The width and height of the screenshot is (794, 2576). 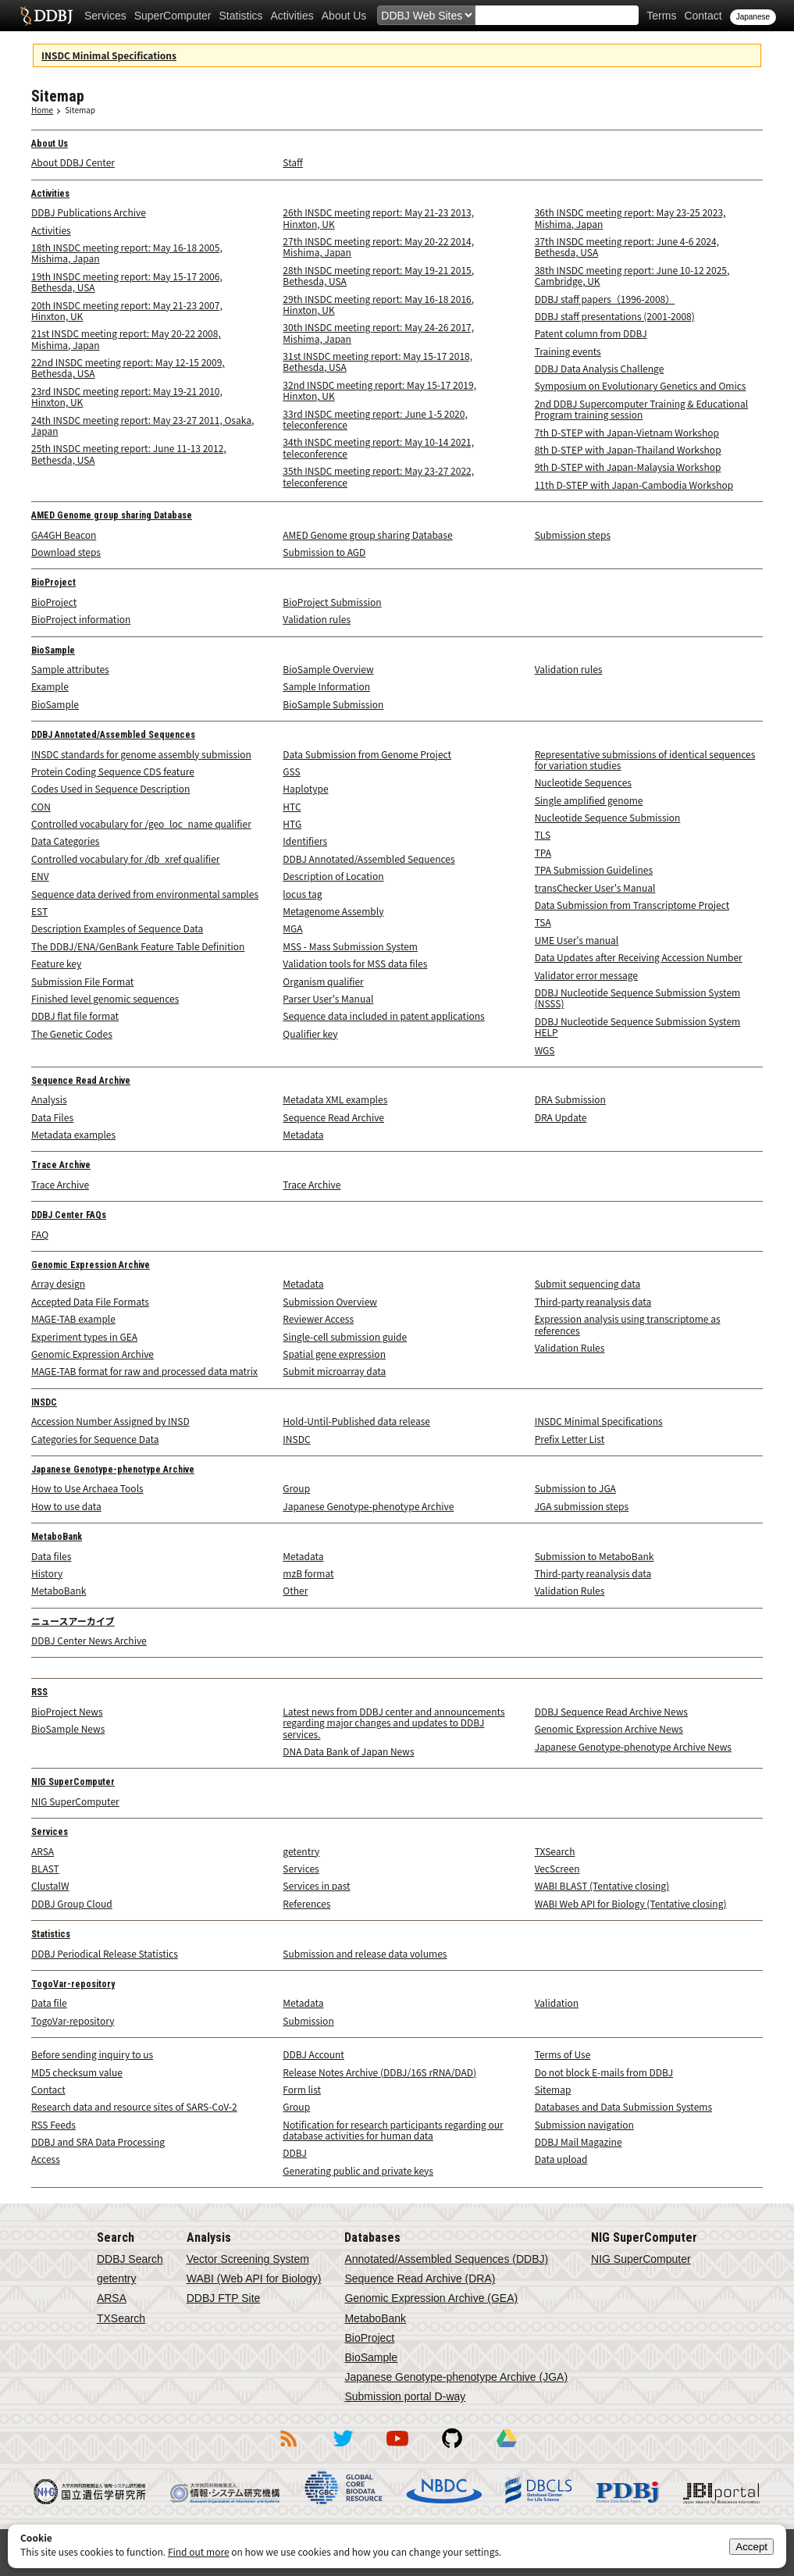 What do you see at coordinates (623, 2106) in the screenshot?
I see `Databases and Data Submission Systems` at bounding box center [623, 2106].